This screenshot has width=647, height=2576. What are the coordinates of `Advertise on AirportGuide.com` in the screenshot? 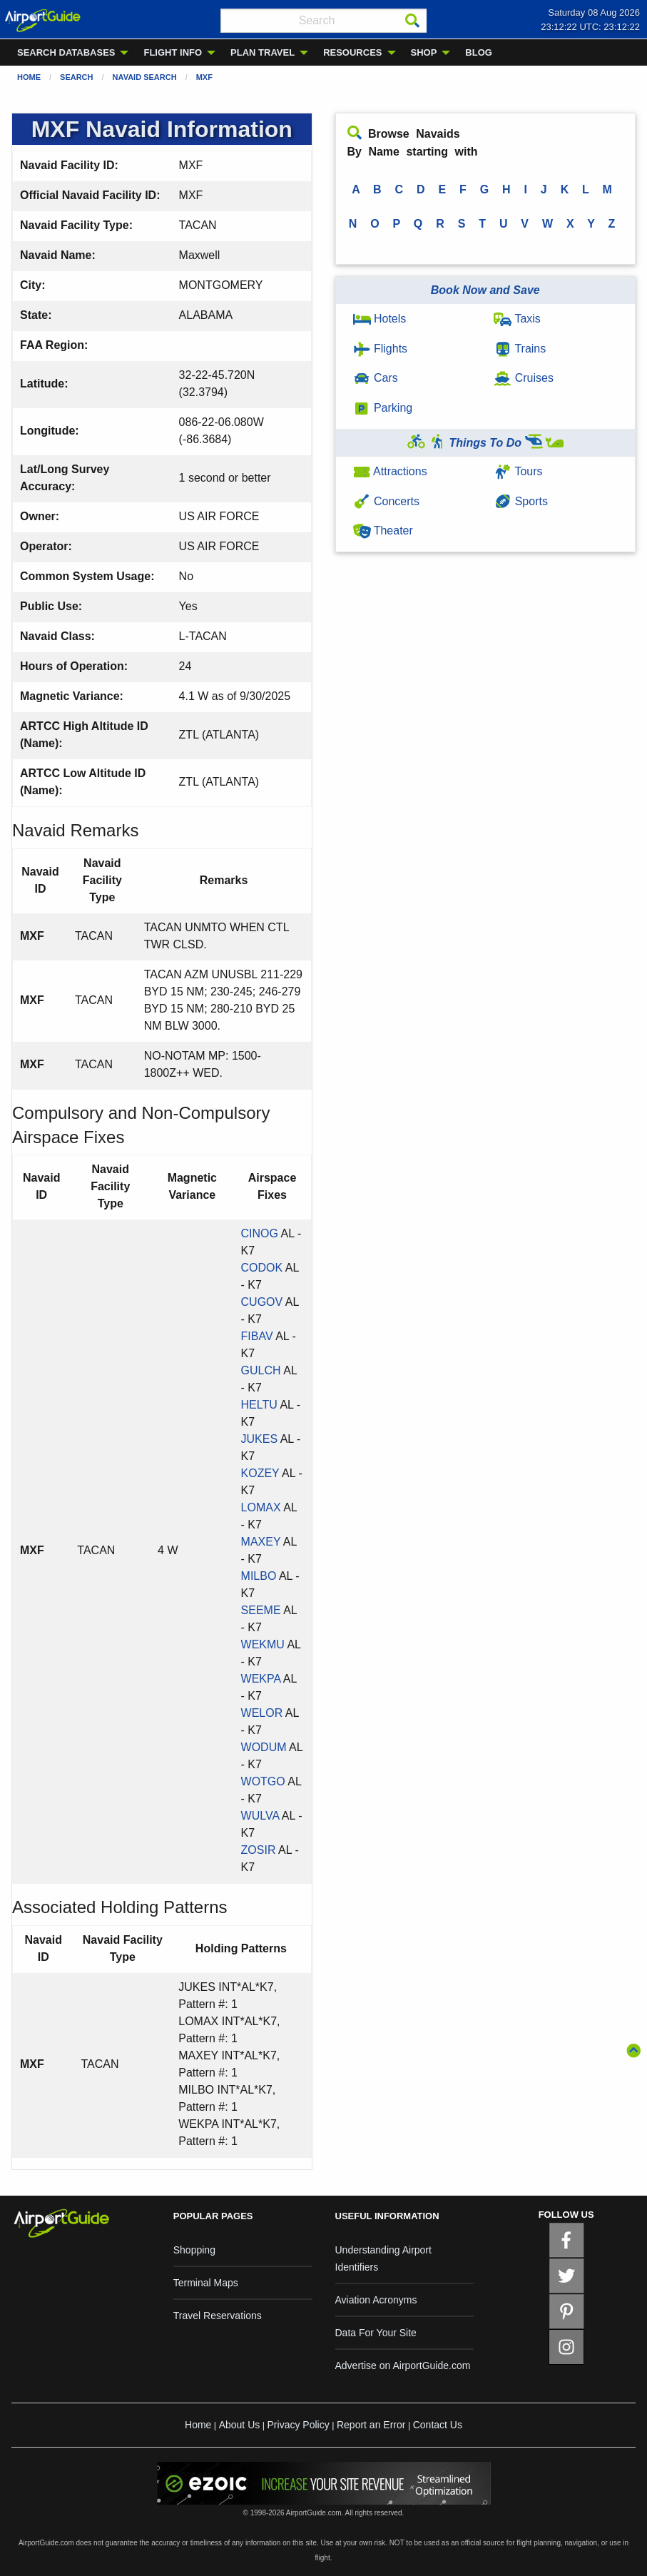 It's located at (403, 2365).